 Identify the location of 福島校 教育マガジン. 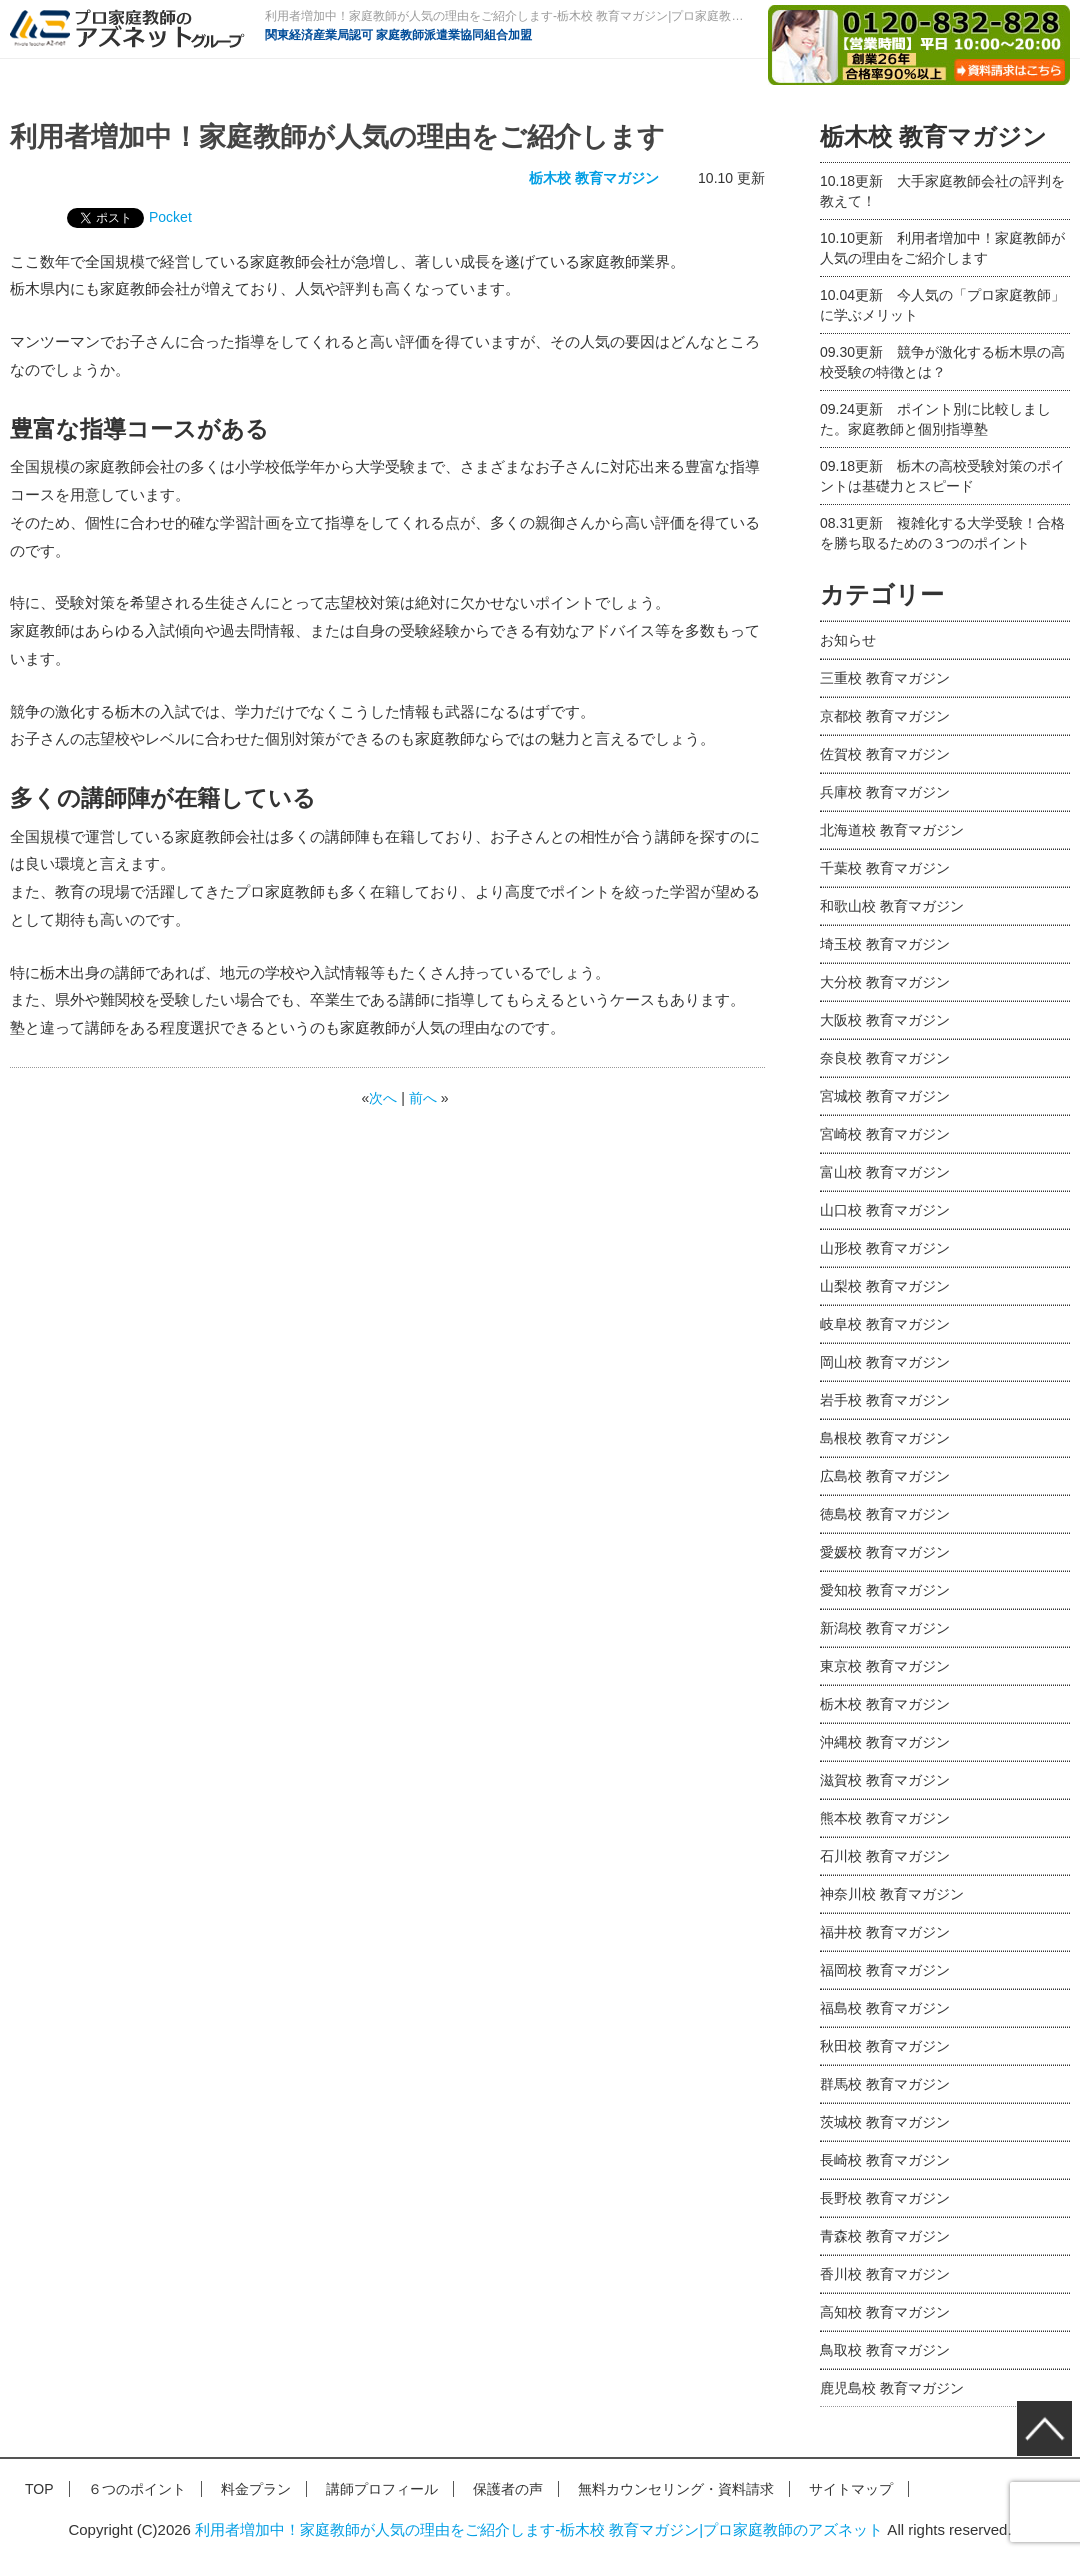
(885, 2008).